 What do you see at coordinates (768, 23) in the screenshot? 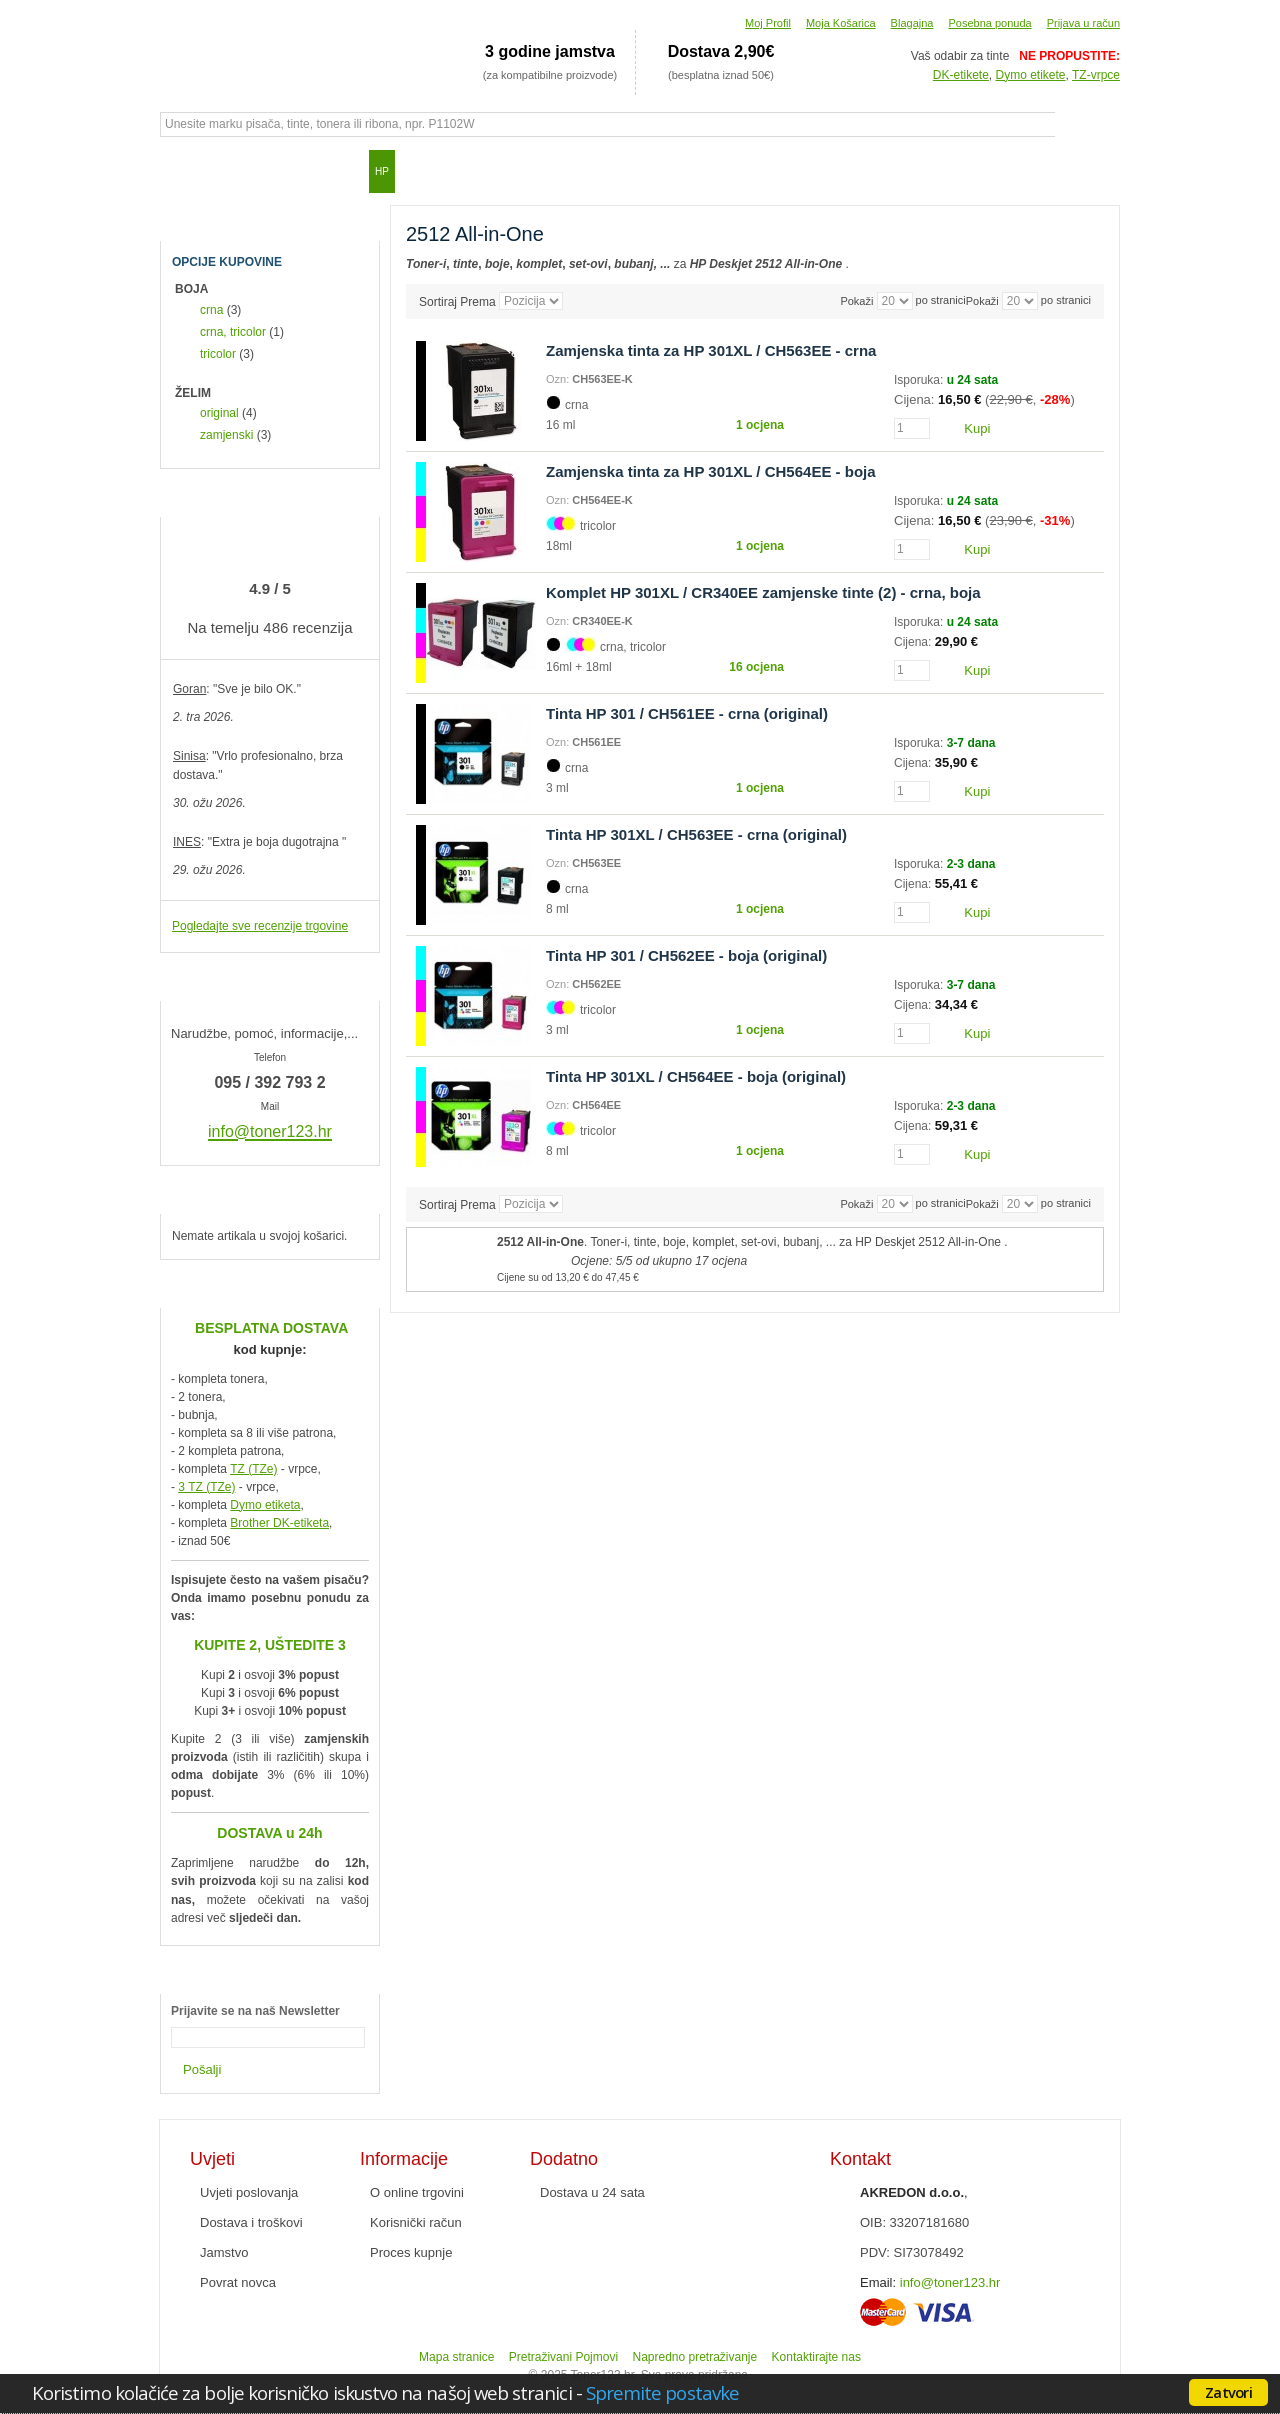
I see `Moj Profil` at bounding box center [768, 23].